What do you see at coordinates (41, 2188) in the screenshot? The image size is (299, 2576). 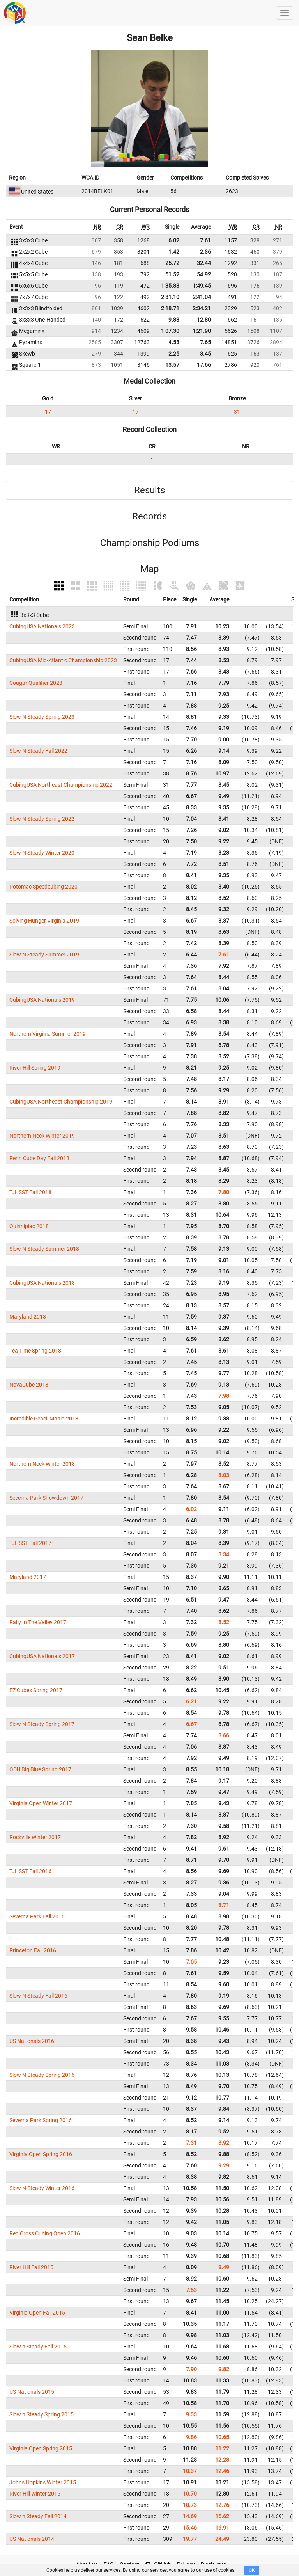 I see `Slow N Steady Winter 2016` at bounding box center [41, 2188].